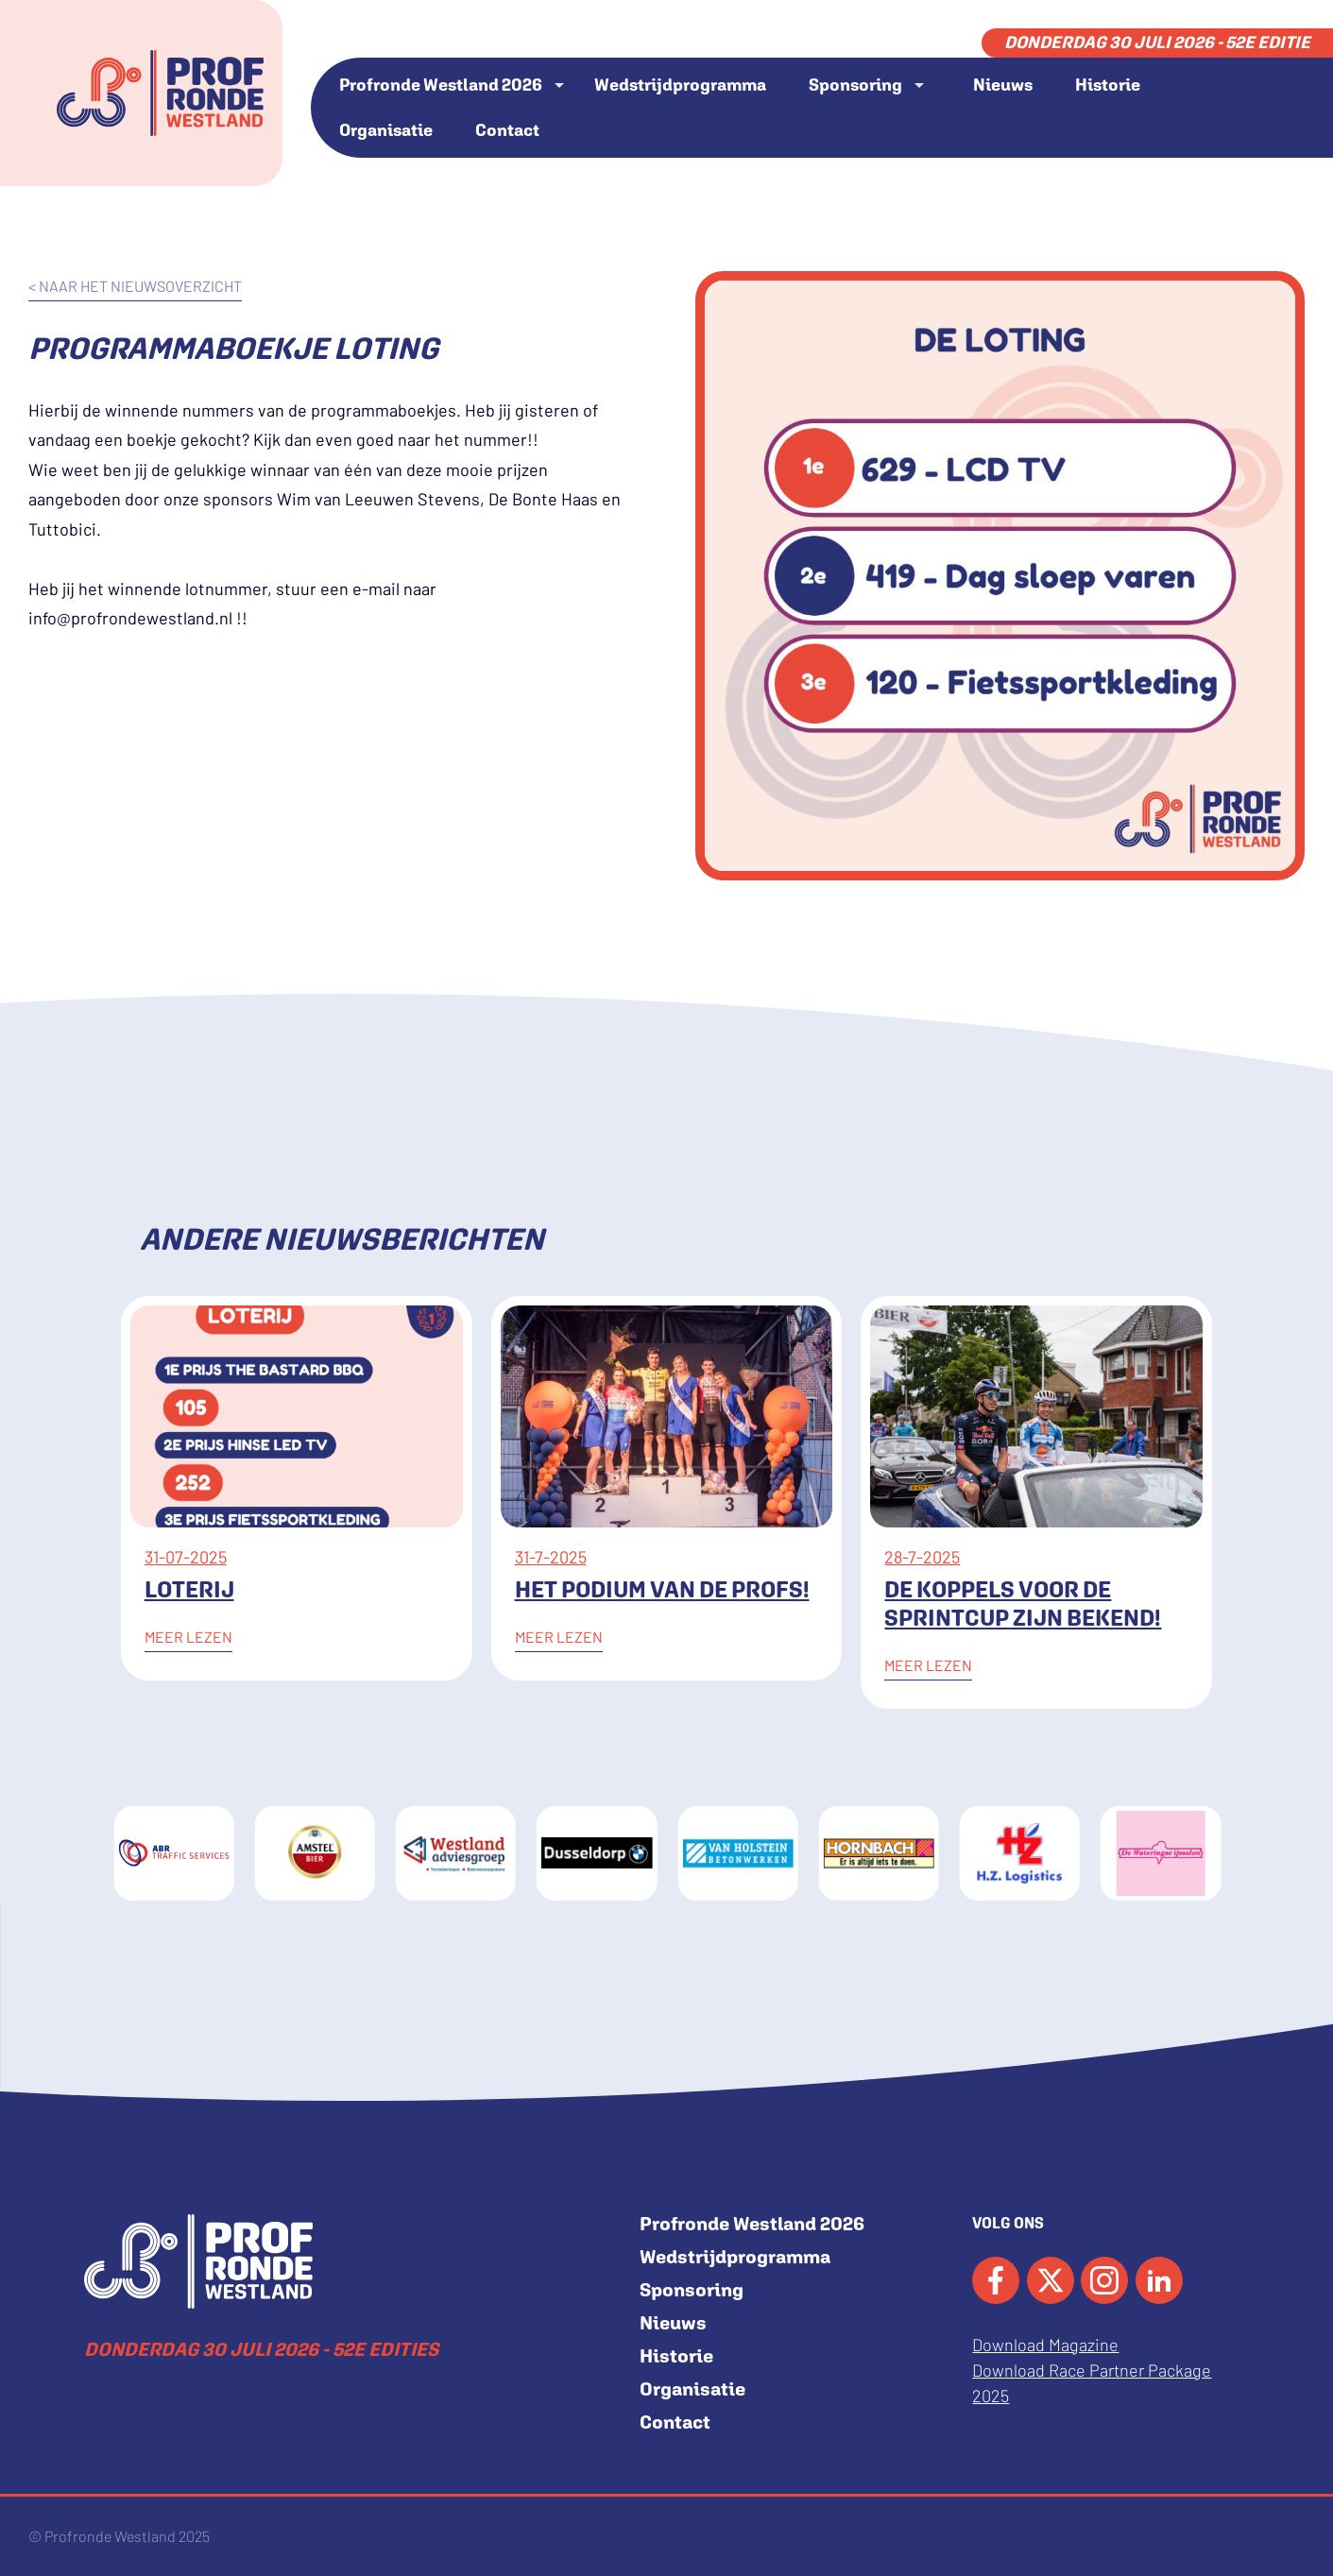  I want to click on Wedstrijdprogramma, so click(680, 84).